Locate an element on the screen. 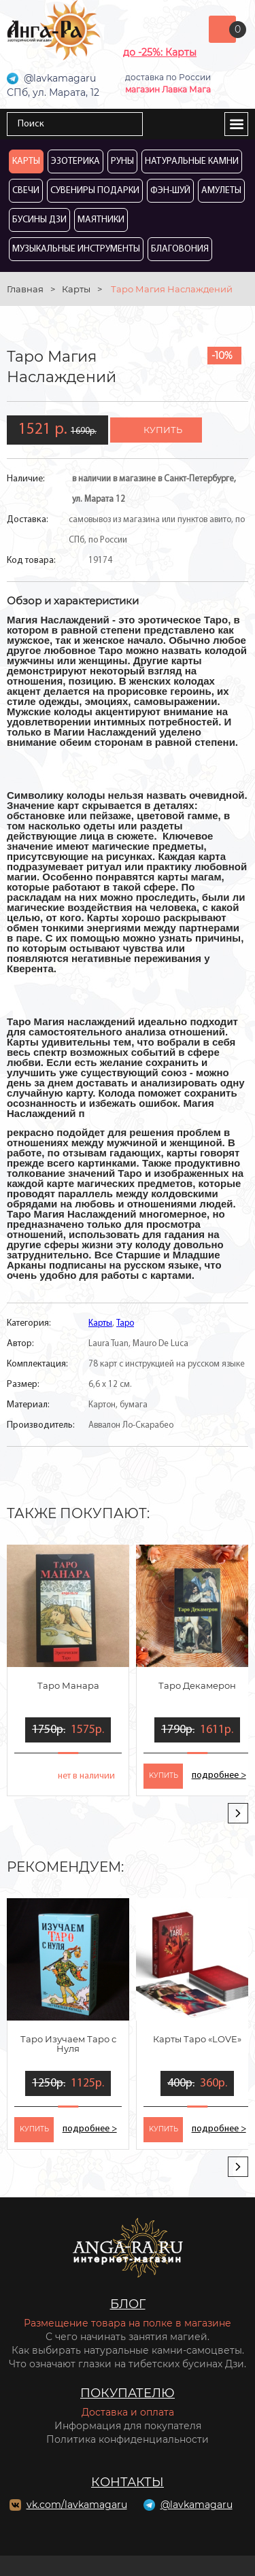 This screenshot has height=2576, width=255. Маятники is located at coordinates (101, 220).